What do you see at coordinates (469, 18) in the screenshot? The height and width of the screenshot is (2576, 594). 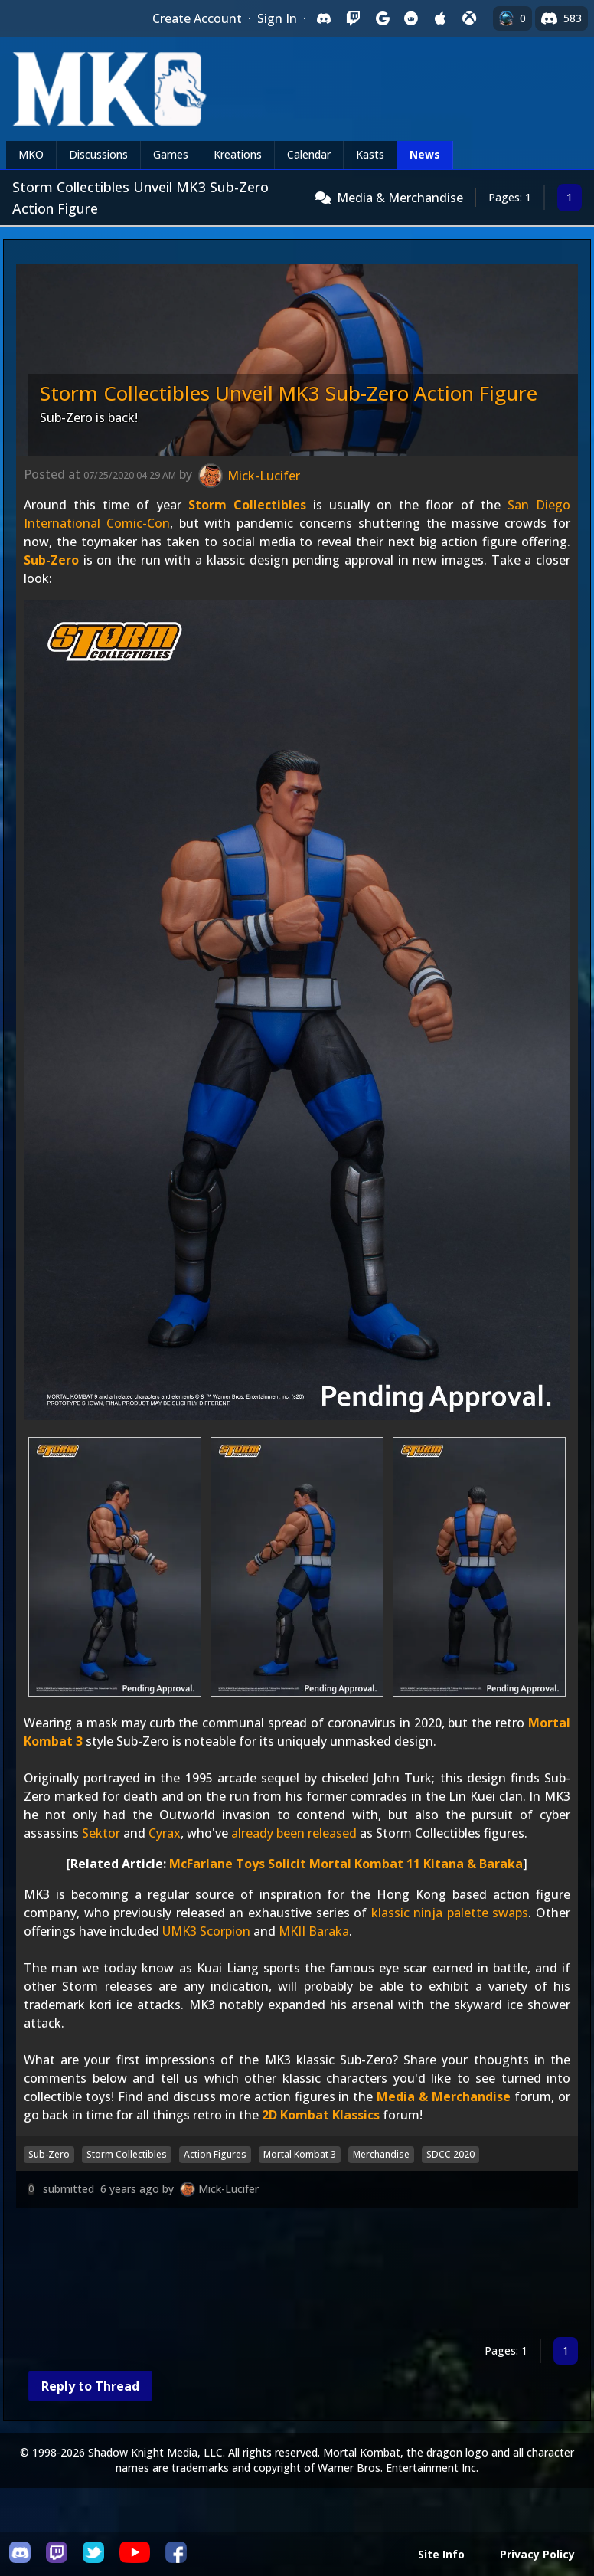 I see `[Sign in with XBox Live]` at bounding box center [469, 18].